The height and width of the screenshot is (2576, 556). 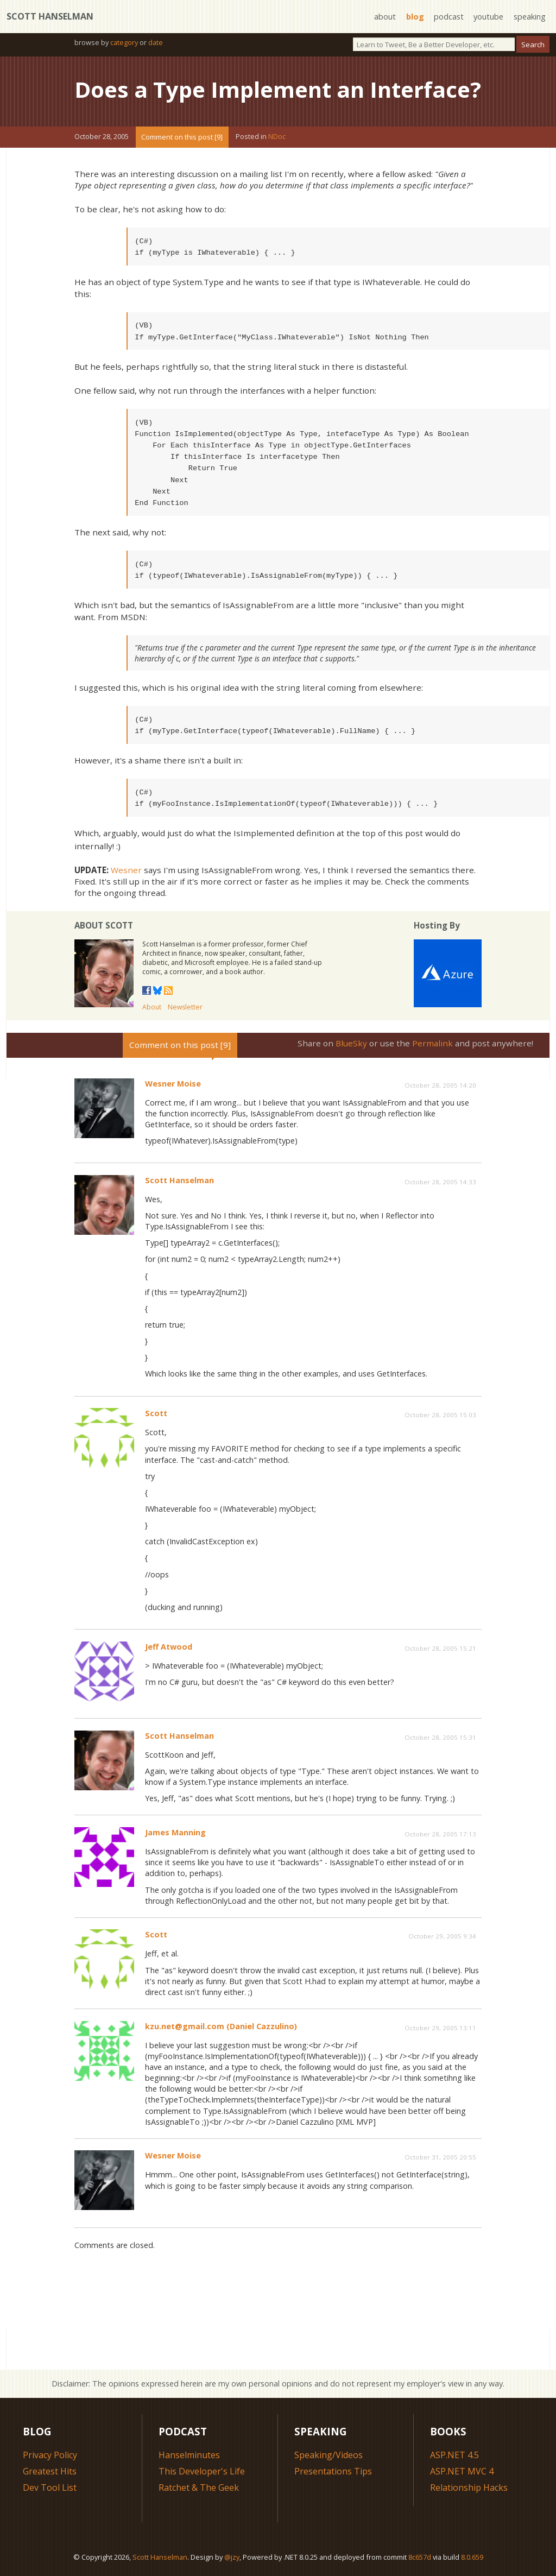 I want to click on 8c657d, so click(x=419, y=2557).